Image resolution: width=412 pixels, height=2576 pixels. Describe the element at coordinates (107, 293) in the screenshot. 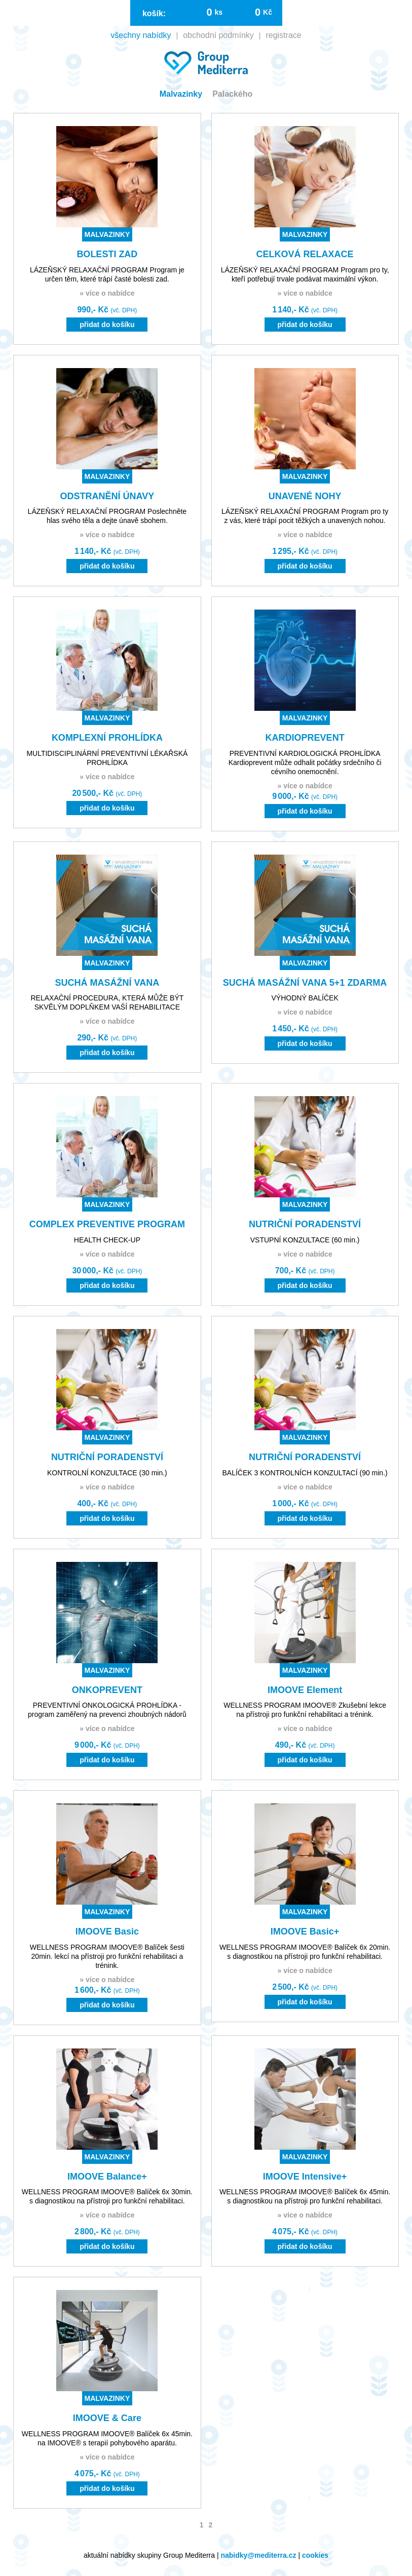

I see `» více o nabídce` at that location.